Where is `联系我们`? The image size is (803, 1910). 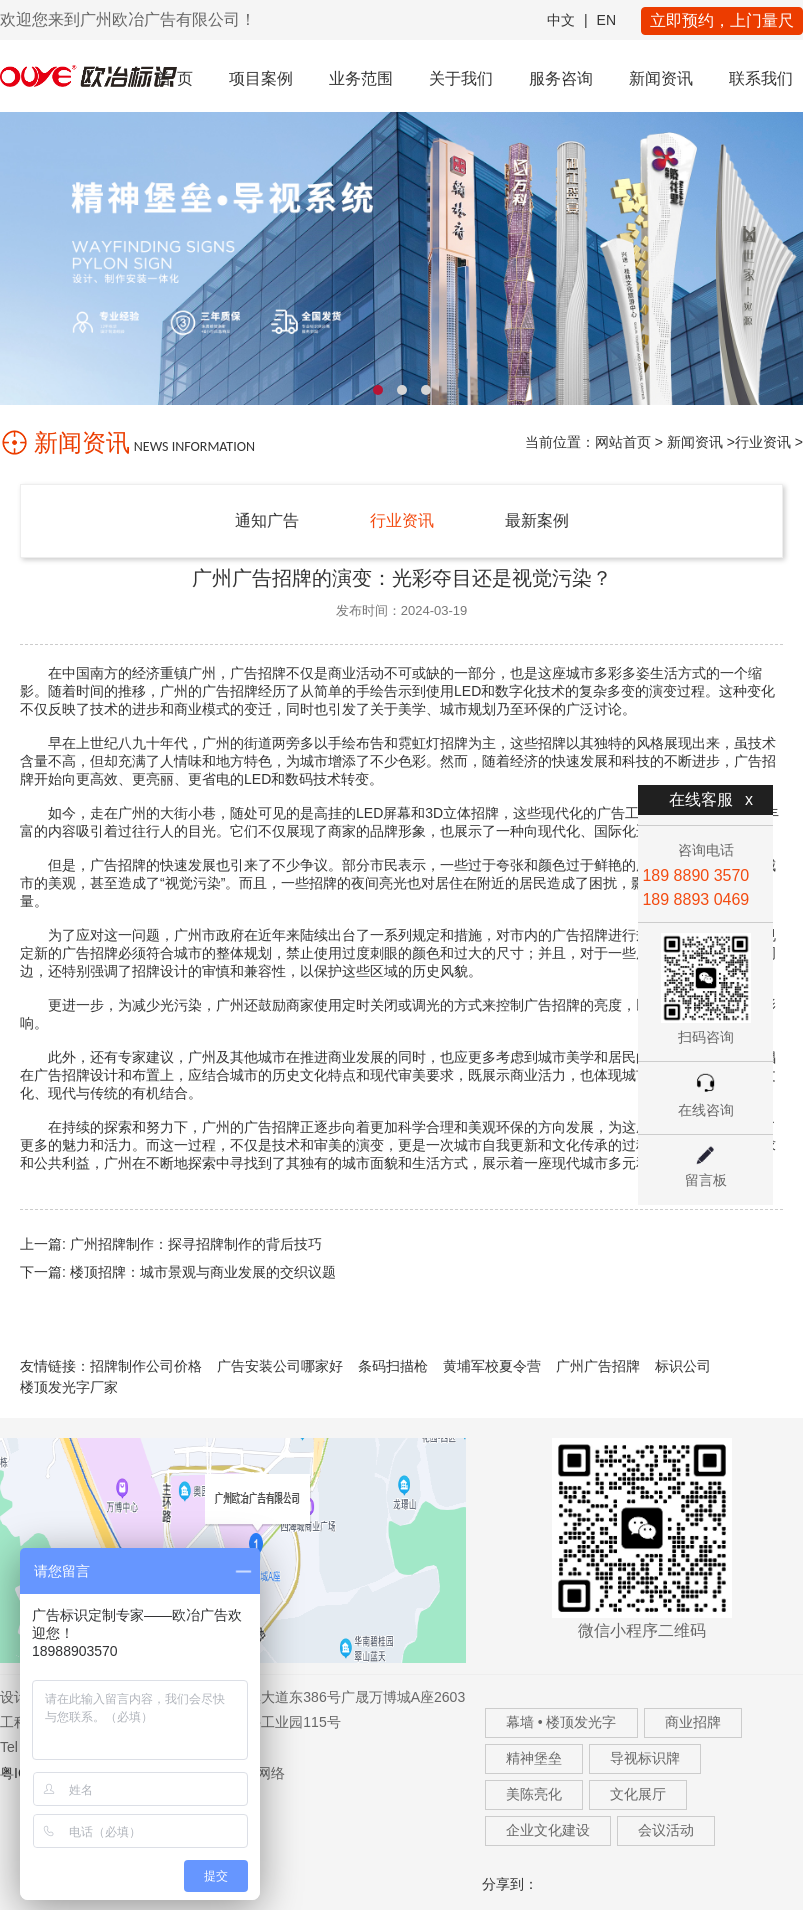 联系我们 is located at coordinates (761, 78).